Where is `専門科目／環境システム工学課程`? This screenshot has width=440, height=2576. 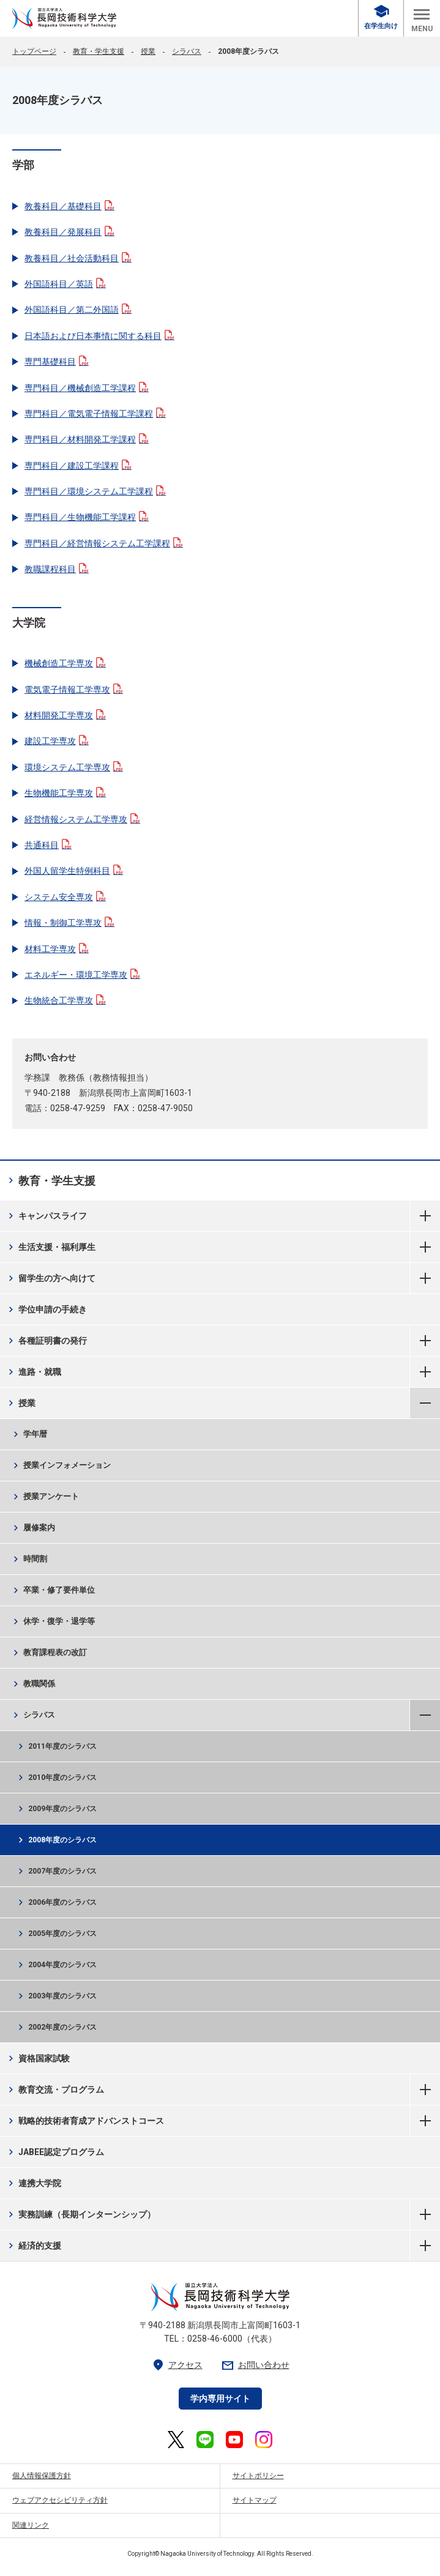 専門科目／環境システム工学課程 is located at coordinates (95, 491).